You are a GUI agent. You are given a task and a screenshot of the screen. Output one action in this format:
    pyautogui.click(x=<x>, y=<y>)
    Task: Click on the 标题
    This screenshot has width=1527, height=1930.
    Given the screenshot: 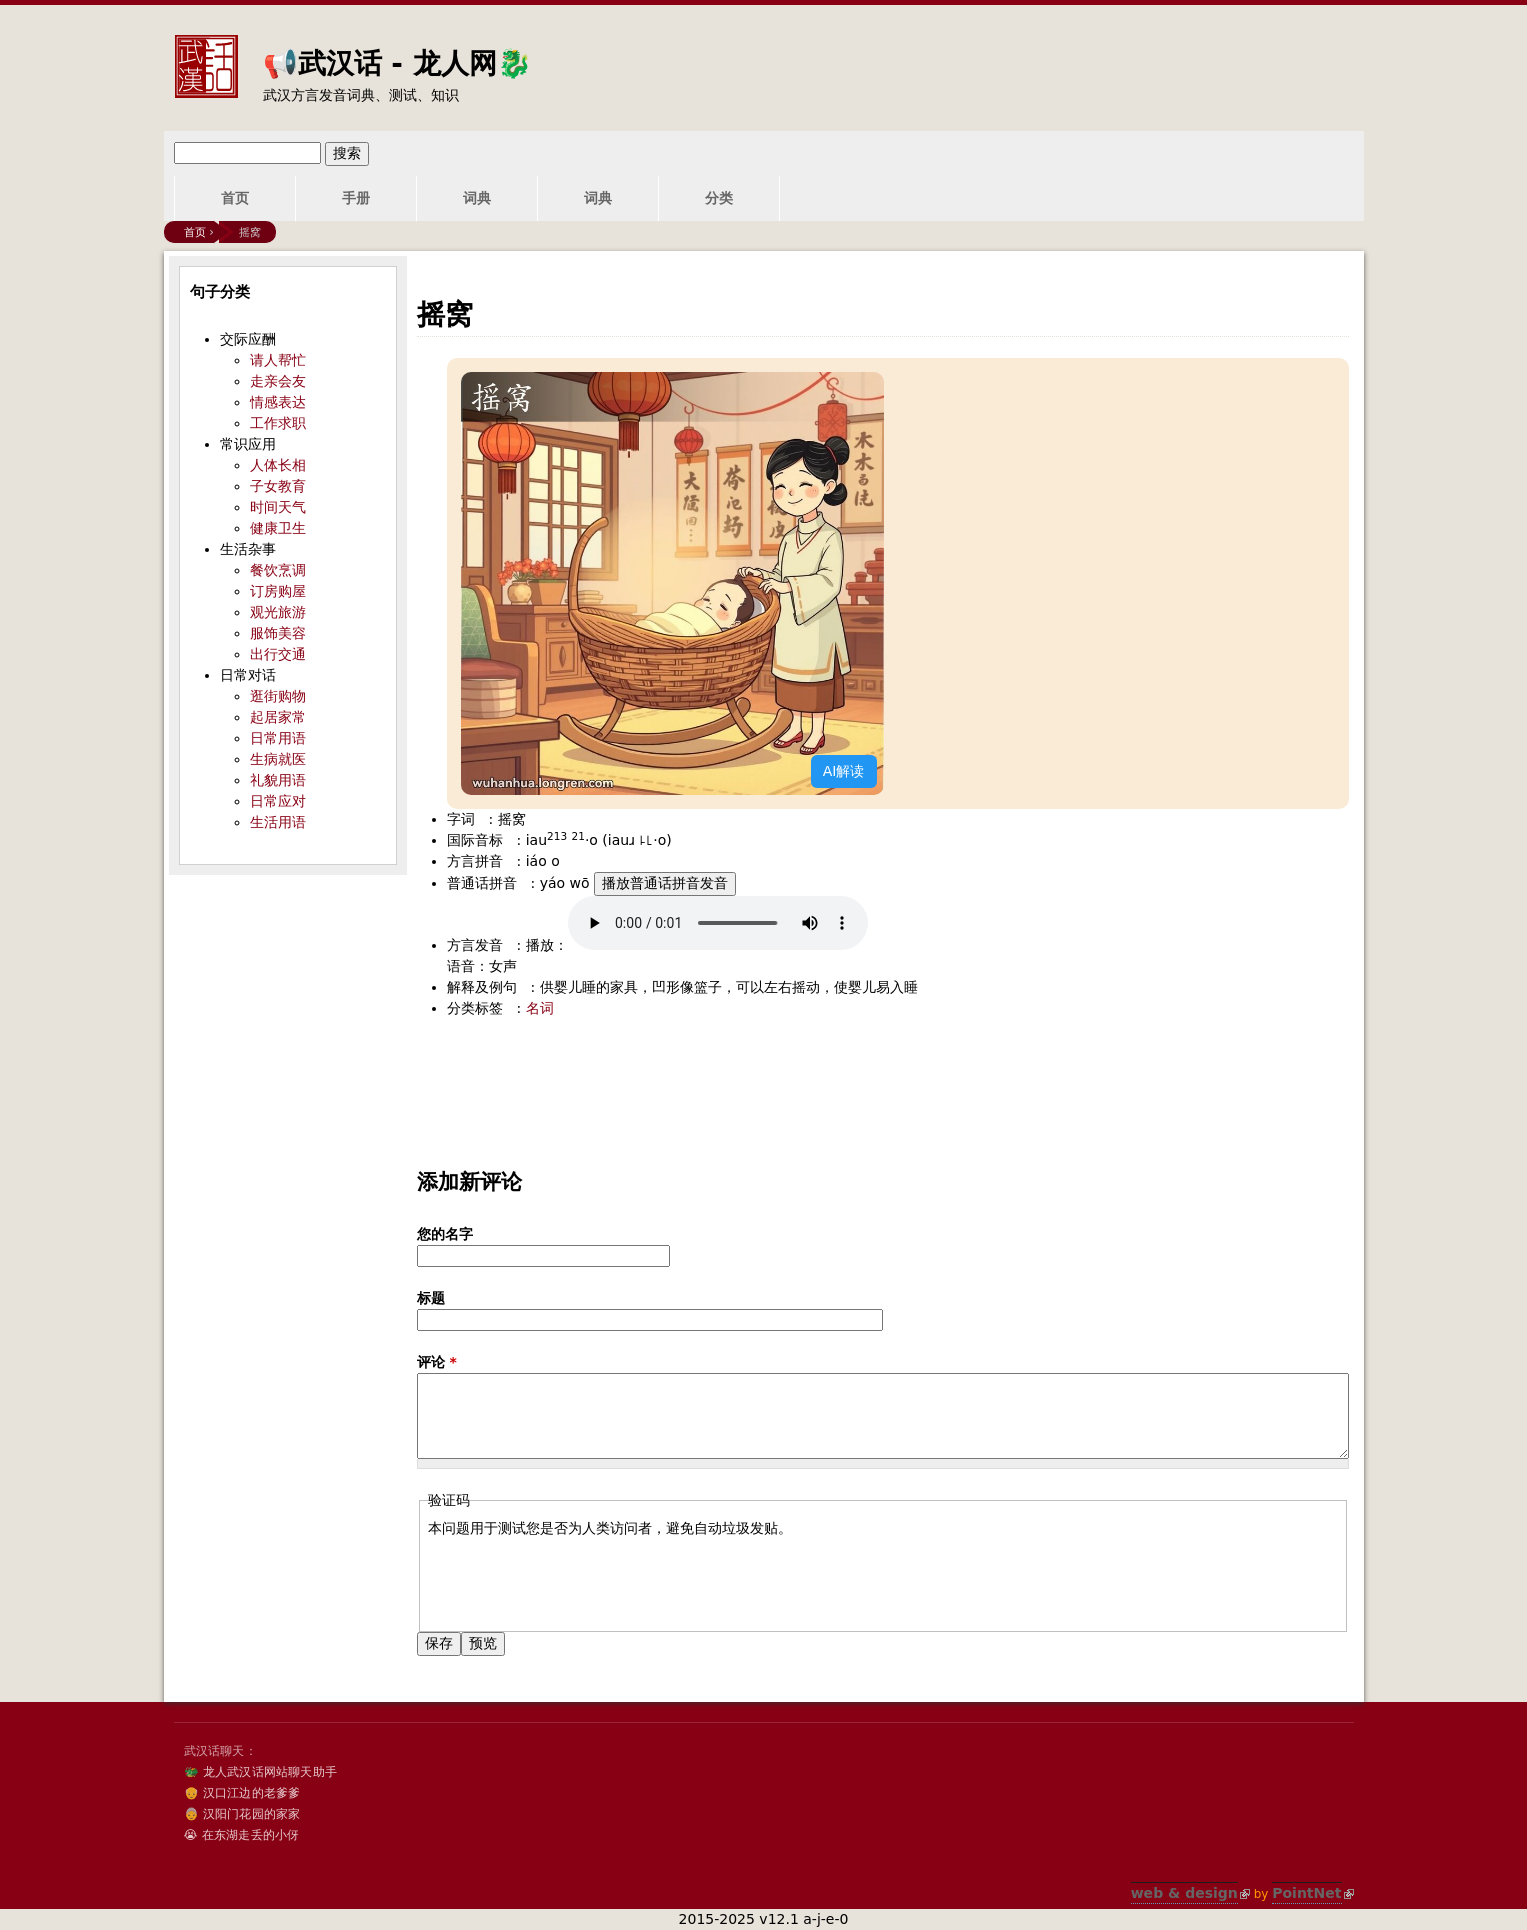 What is the action you would take?
    pyautogui.click(x=431, y=1298)
    